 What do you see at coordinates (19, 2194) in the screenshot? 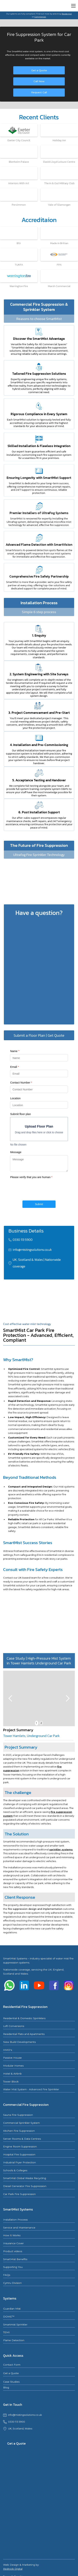
I see `Car Park Fire Suppression` at bounding box center [19, 2194].